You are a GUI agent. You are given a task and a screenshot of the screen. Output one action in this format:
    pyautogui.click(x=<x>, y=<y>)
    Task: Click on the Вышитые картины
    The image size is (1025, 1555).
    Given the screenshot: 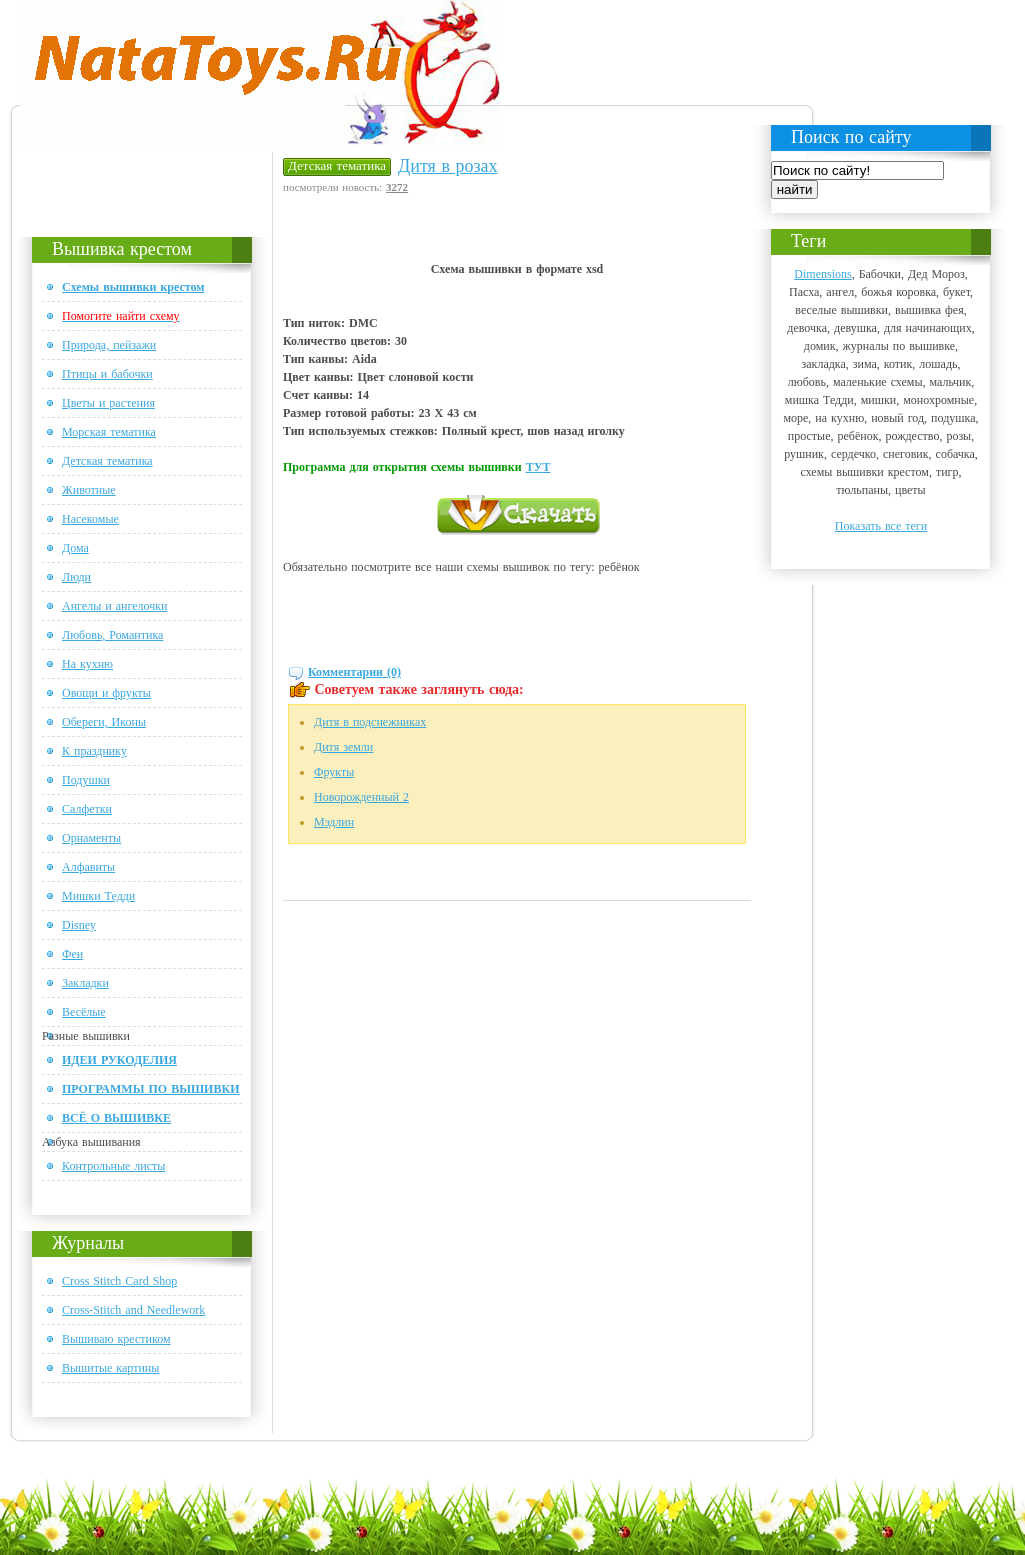 What is the action you would take?
    pyautogui.click(x=110, y=1368)
    